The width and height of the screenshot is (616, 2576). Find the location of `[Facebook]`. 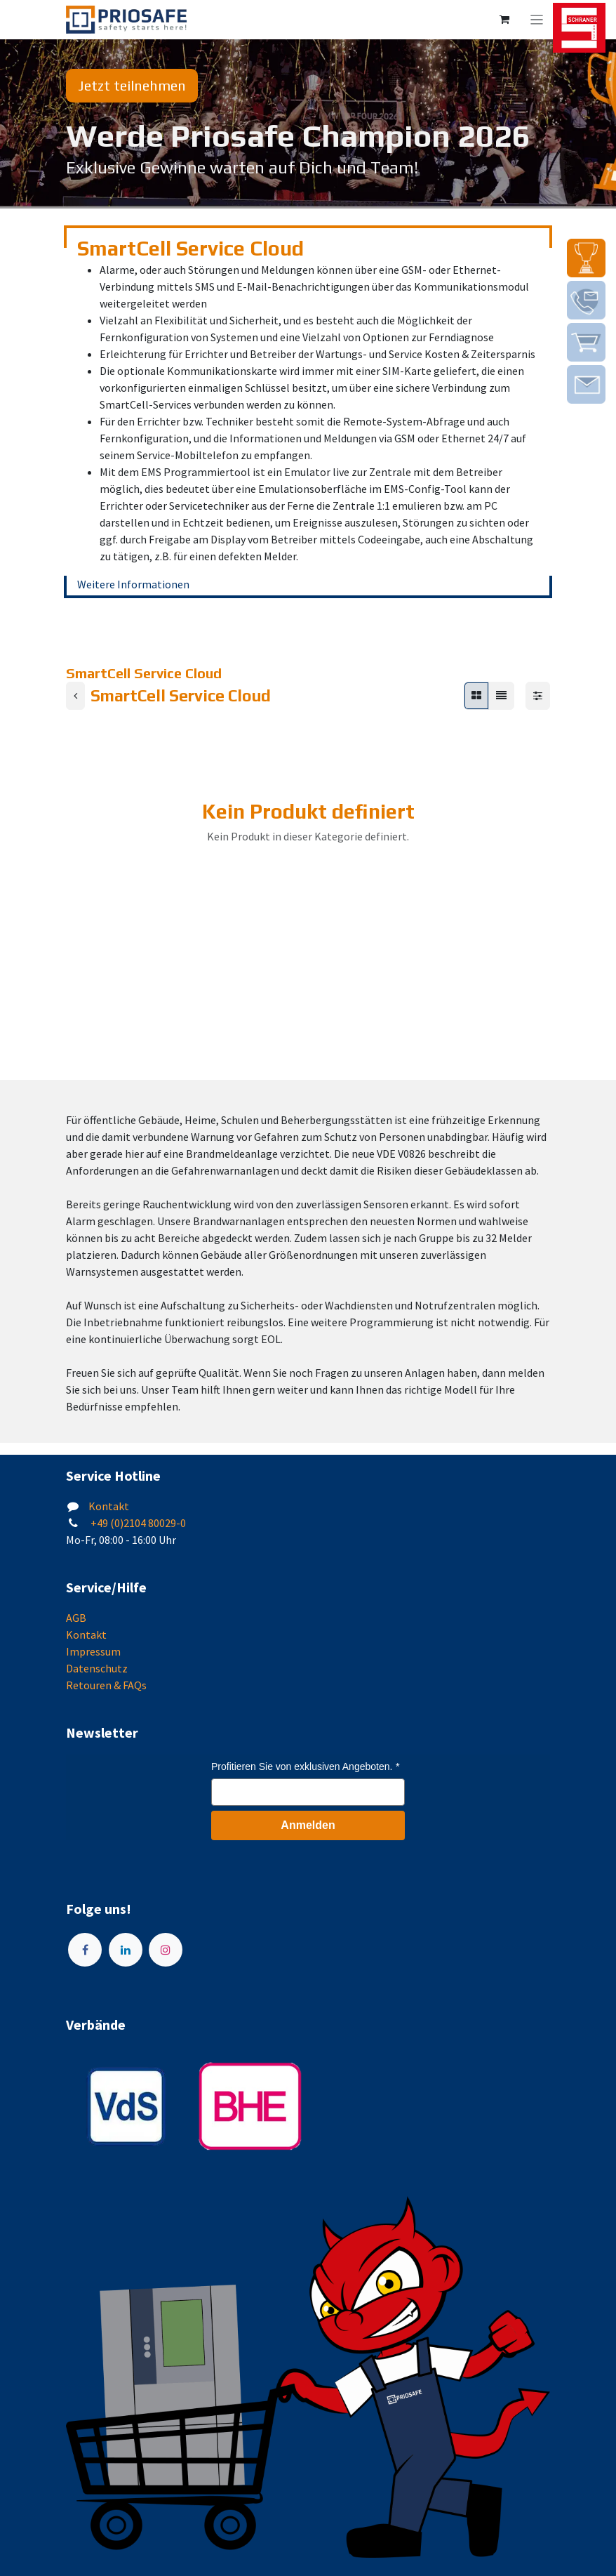

[Facebook] is located at coordinates (85, 1950).